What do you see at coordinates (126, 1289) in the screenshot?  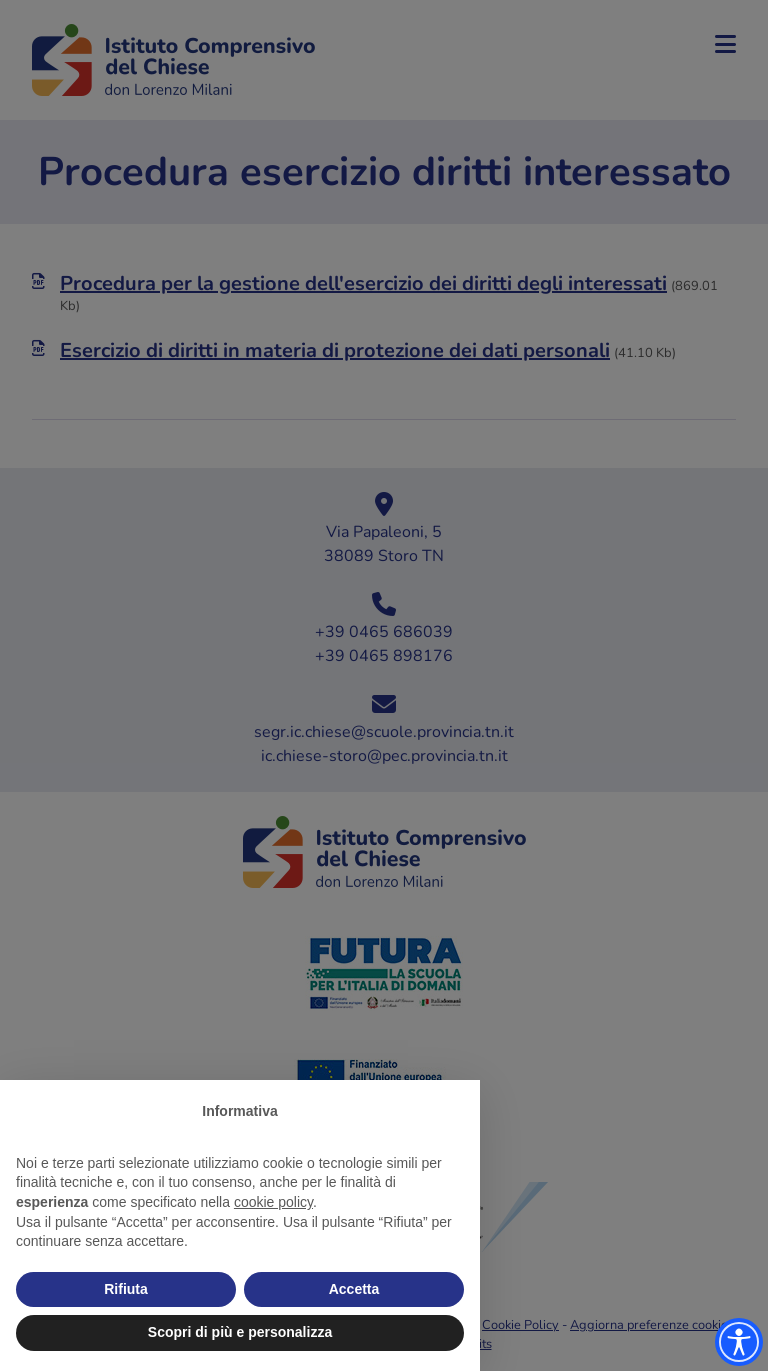 I see `Rifiuta [button]` at bounding box center [126, 1289].